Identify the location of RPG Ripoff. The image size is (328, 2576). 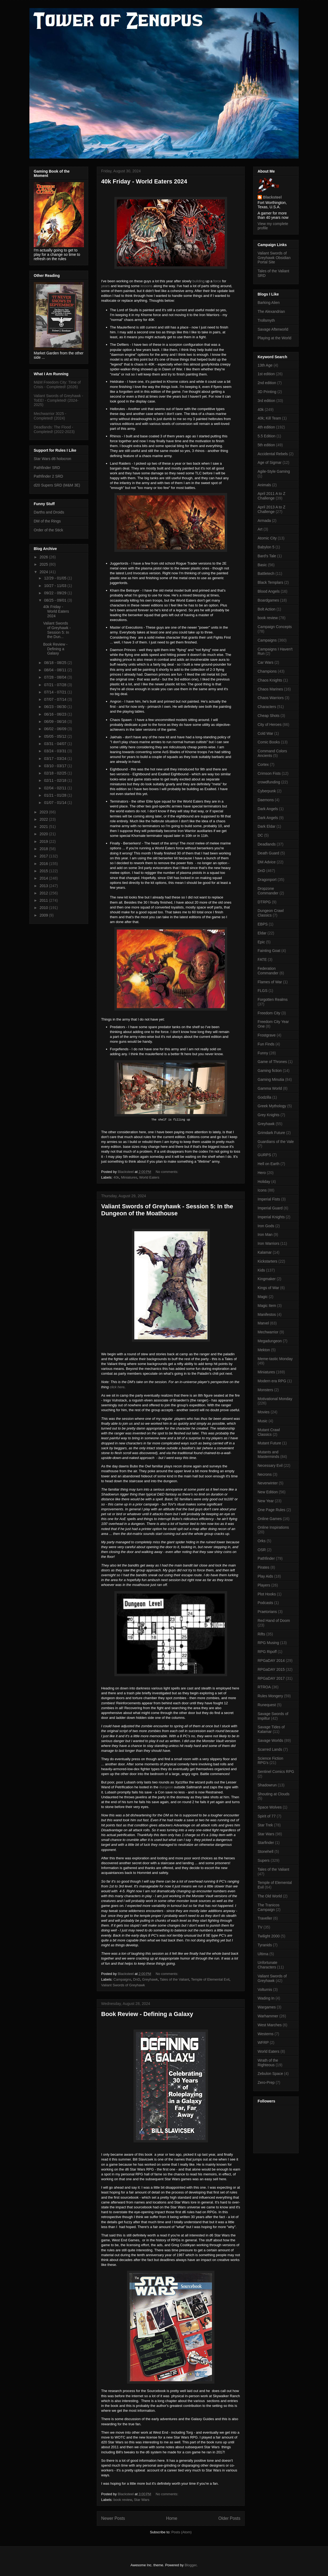
(267, 1651).